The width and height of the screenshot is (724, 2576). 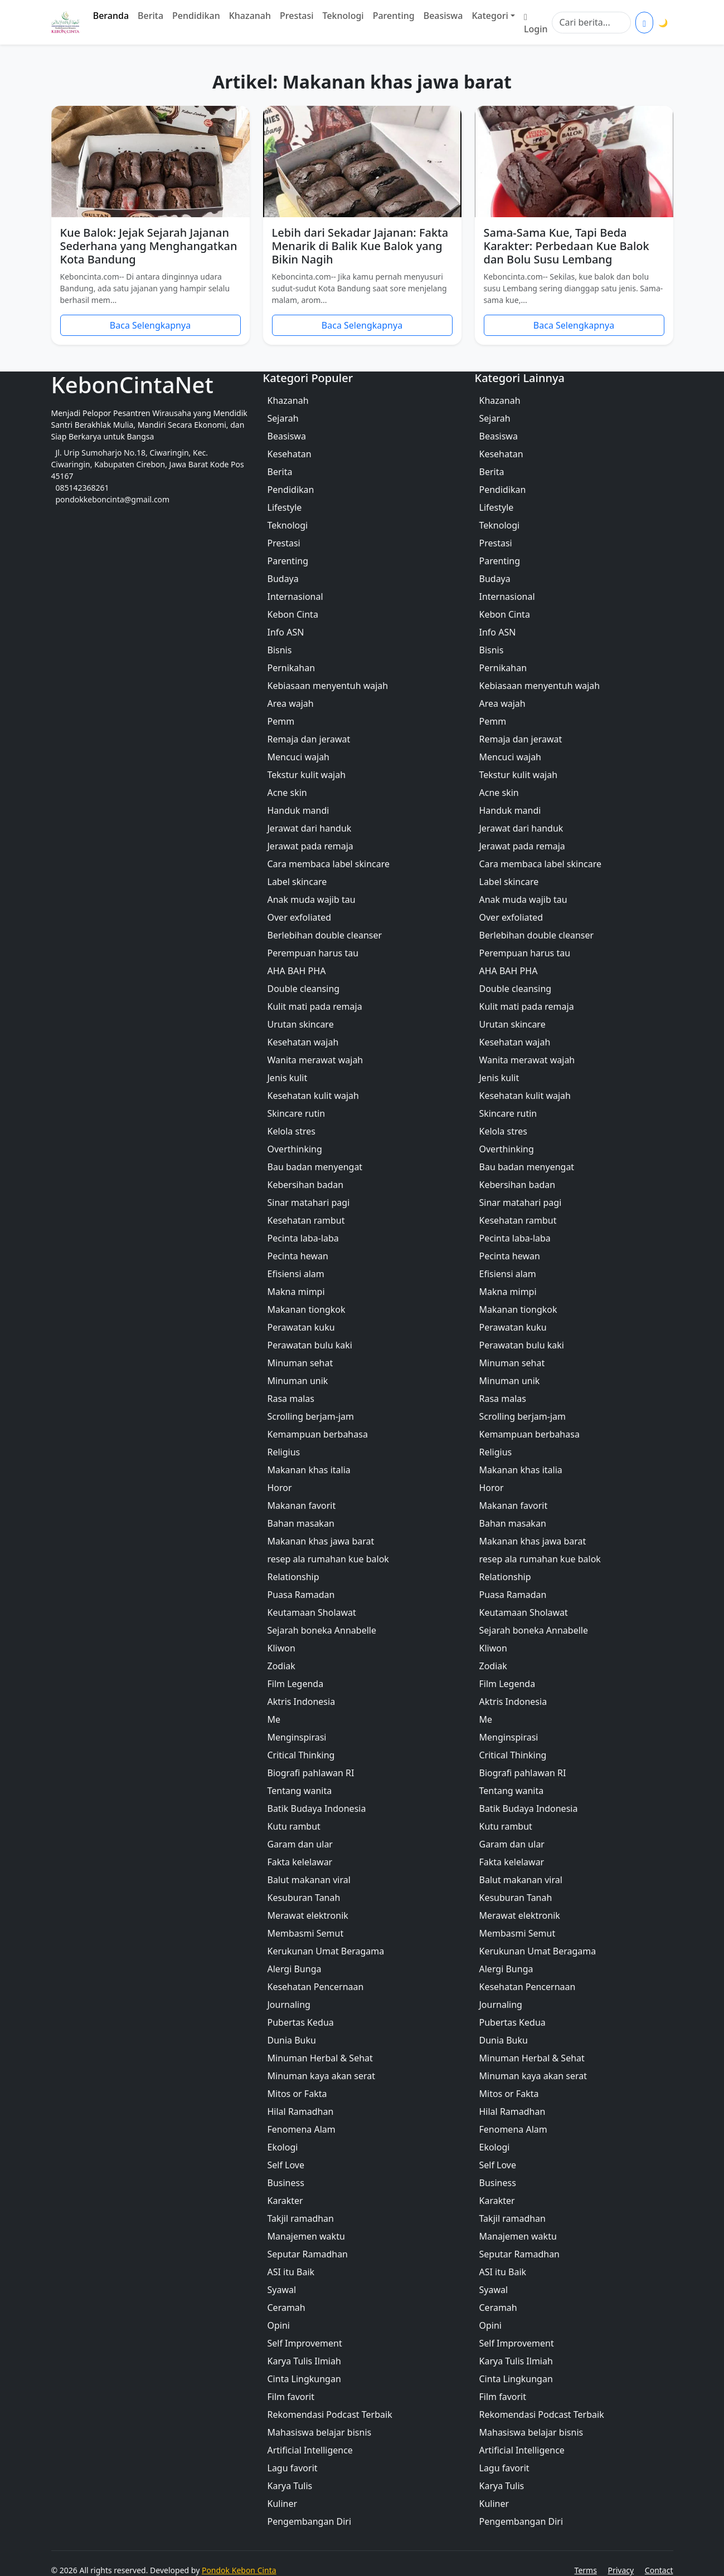 What do you see at coordinates (315, 1006) in the screenshot?
I see `Kulit mati pada remaja` at bounding box center [315, 1006].